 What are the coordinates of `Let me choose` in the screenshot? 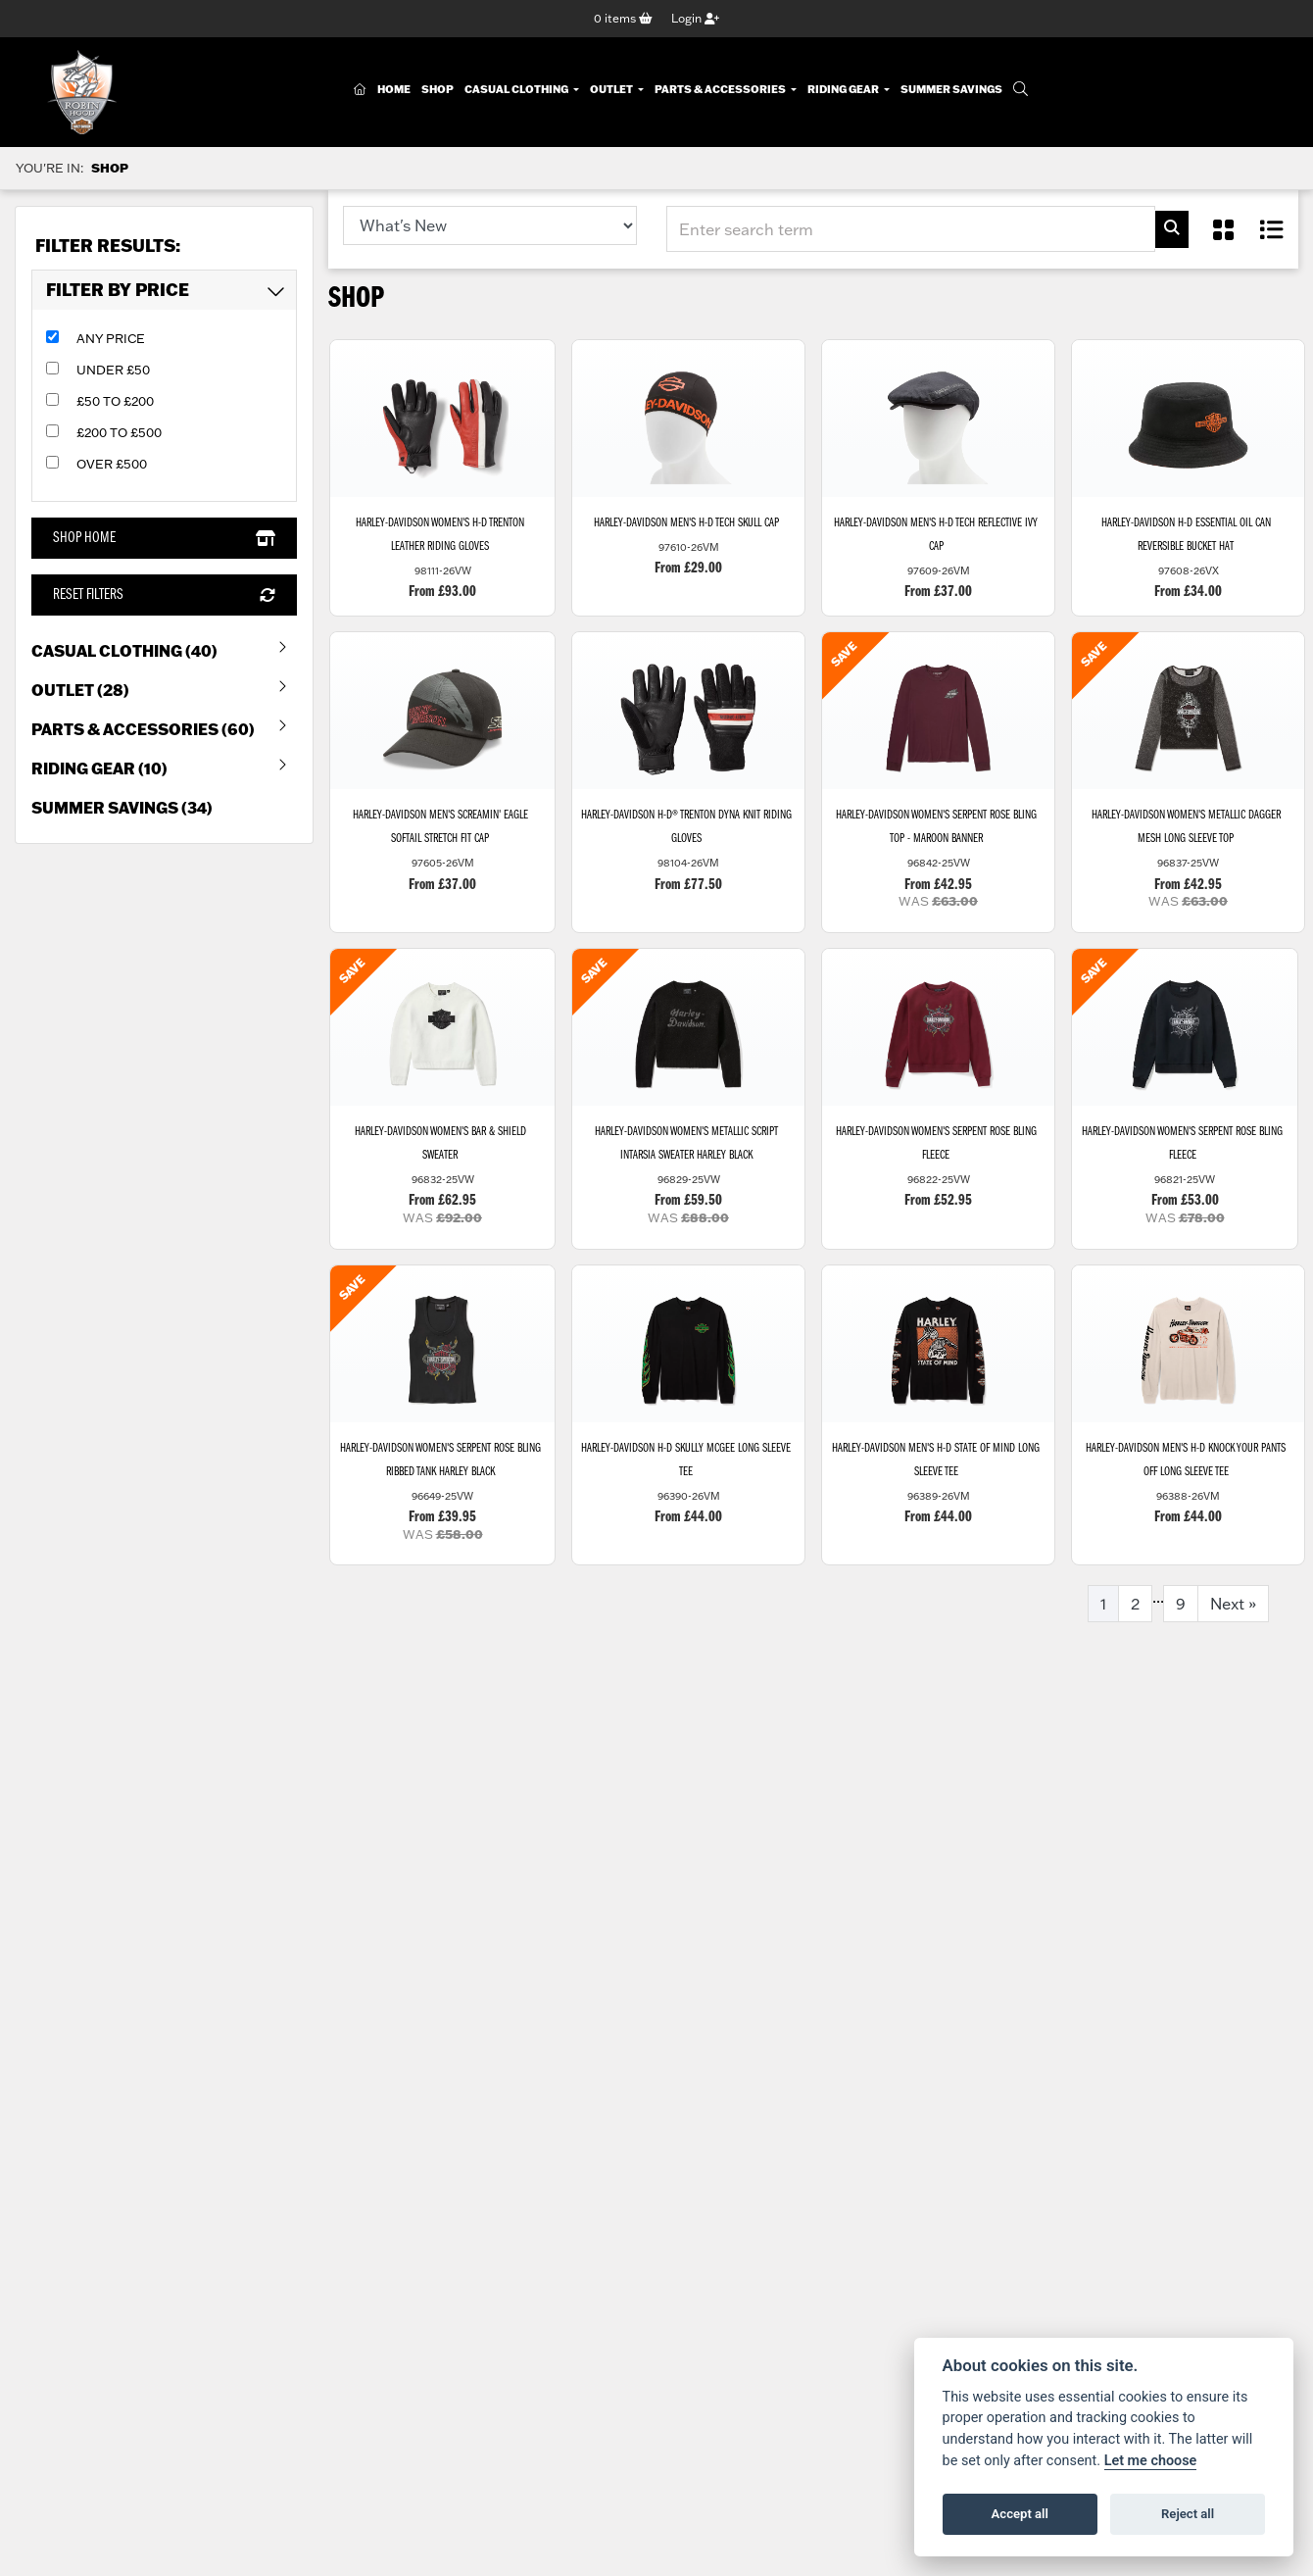 It's located at (1150, 2460).